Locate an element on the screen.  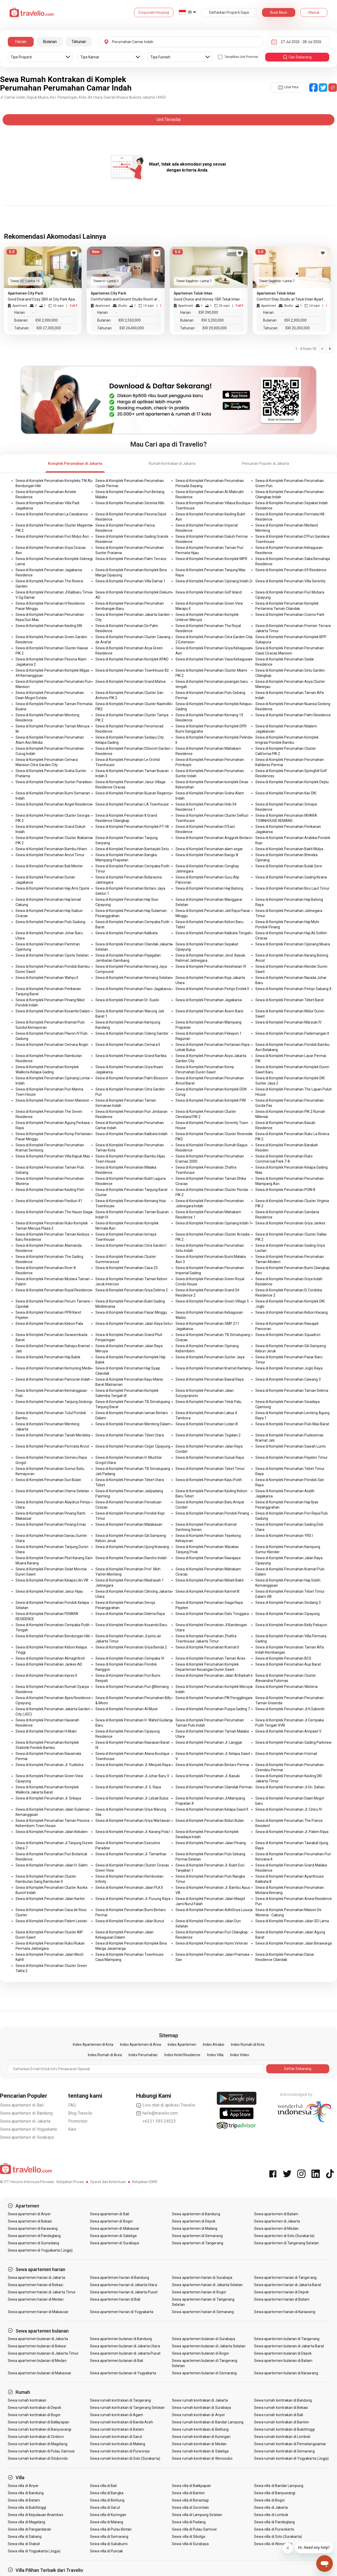
Sewa apartemen di Yogyakarta (Jogja) is located at coordinates (40, 2250).